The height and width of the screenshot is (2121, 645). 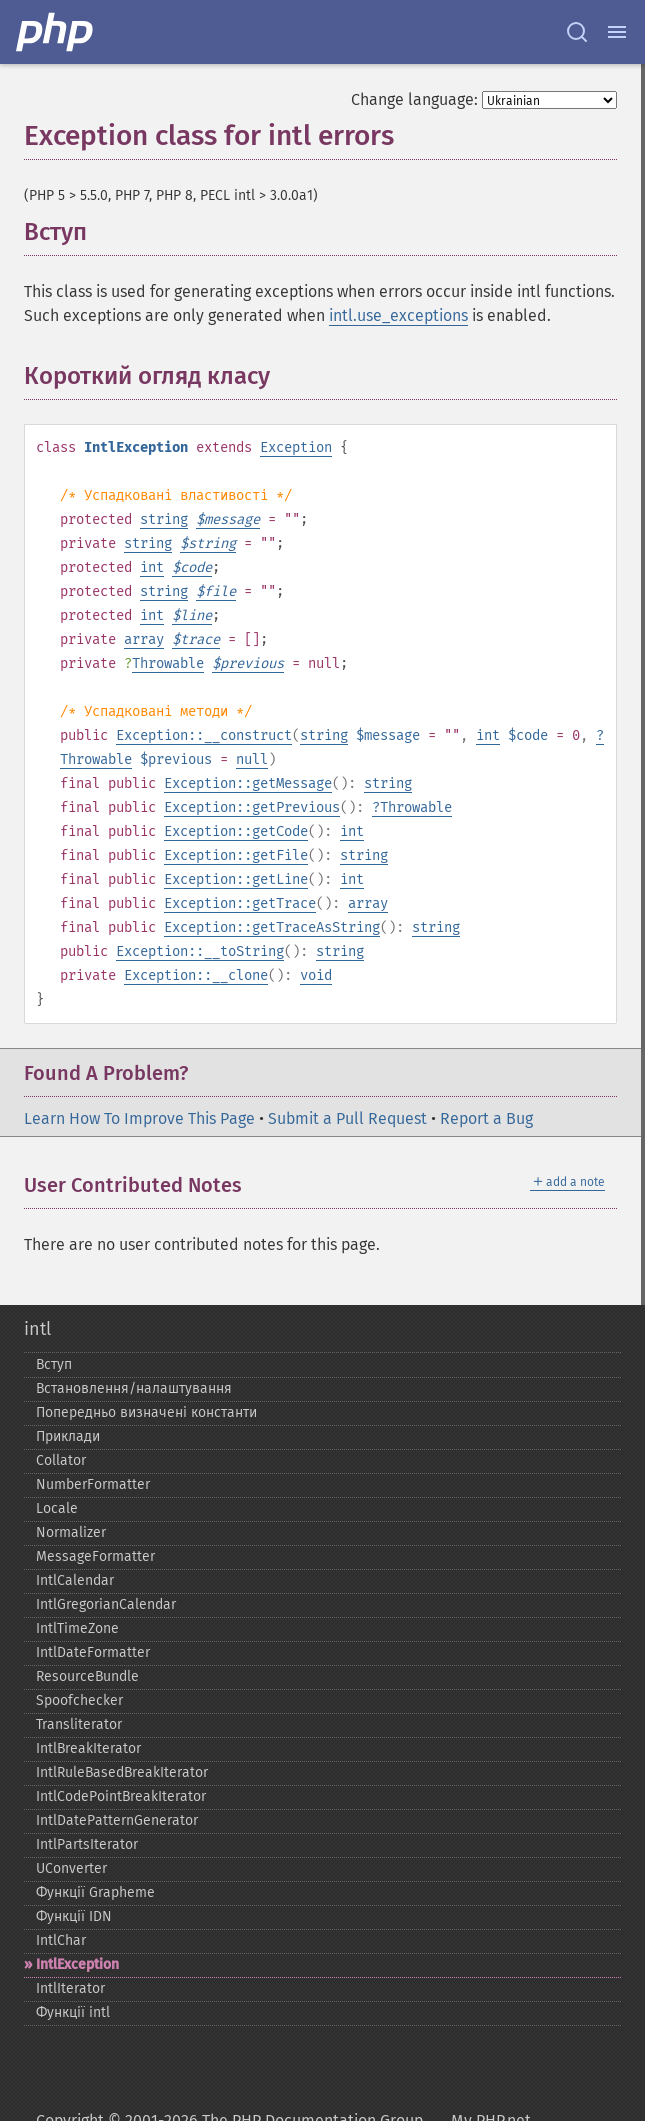 I want to click on Transliterator, so click(x=79, y=1724).